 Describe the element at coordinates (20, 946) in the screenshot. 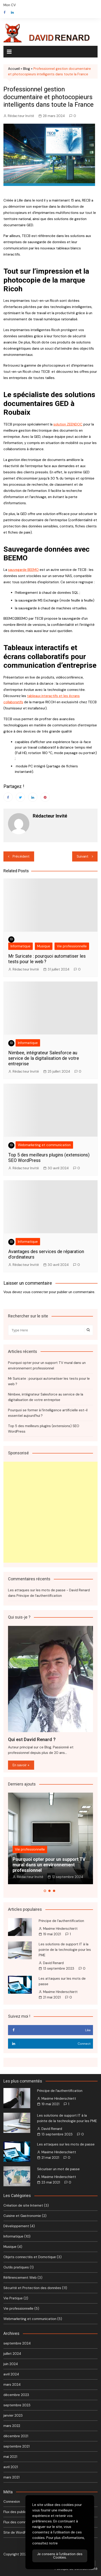

I see `Informatique` at that location.